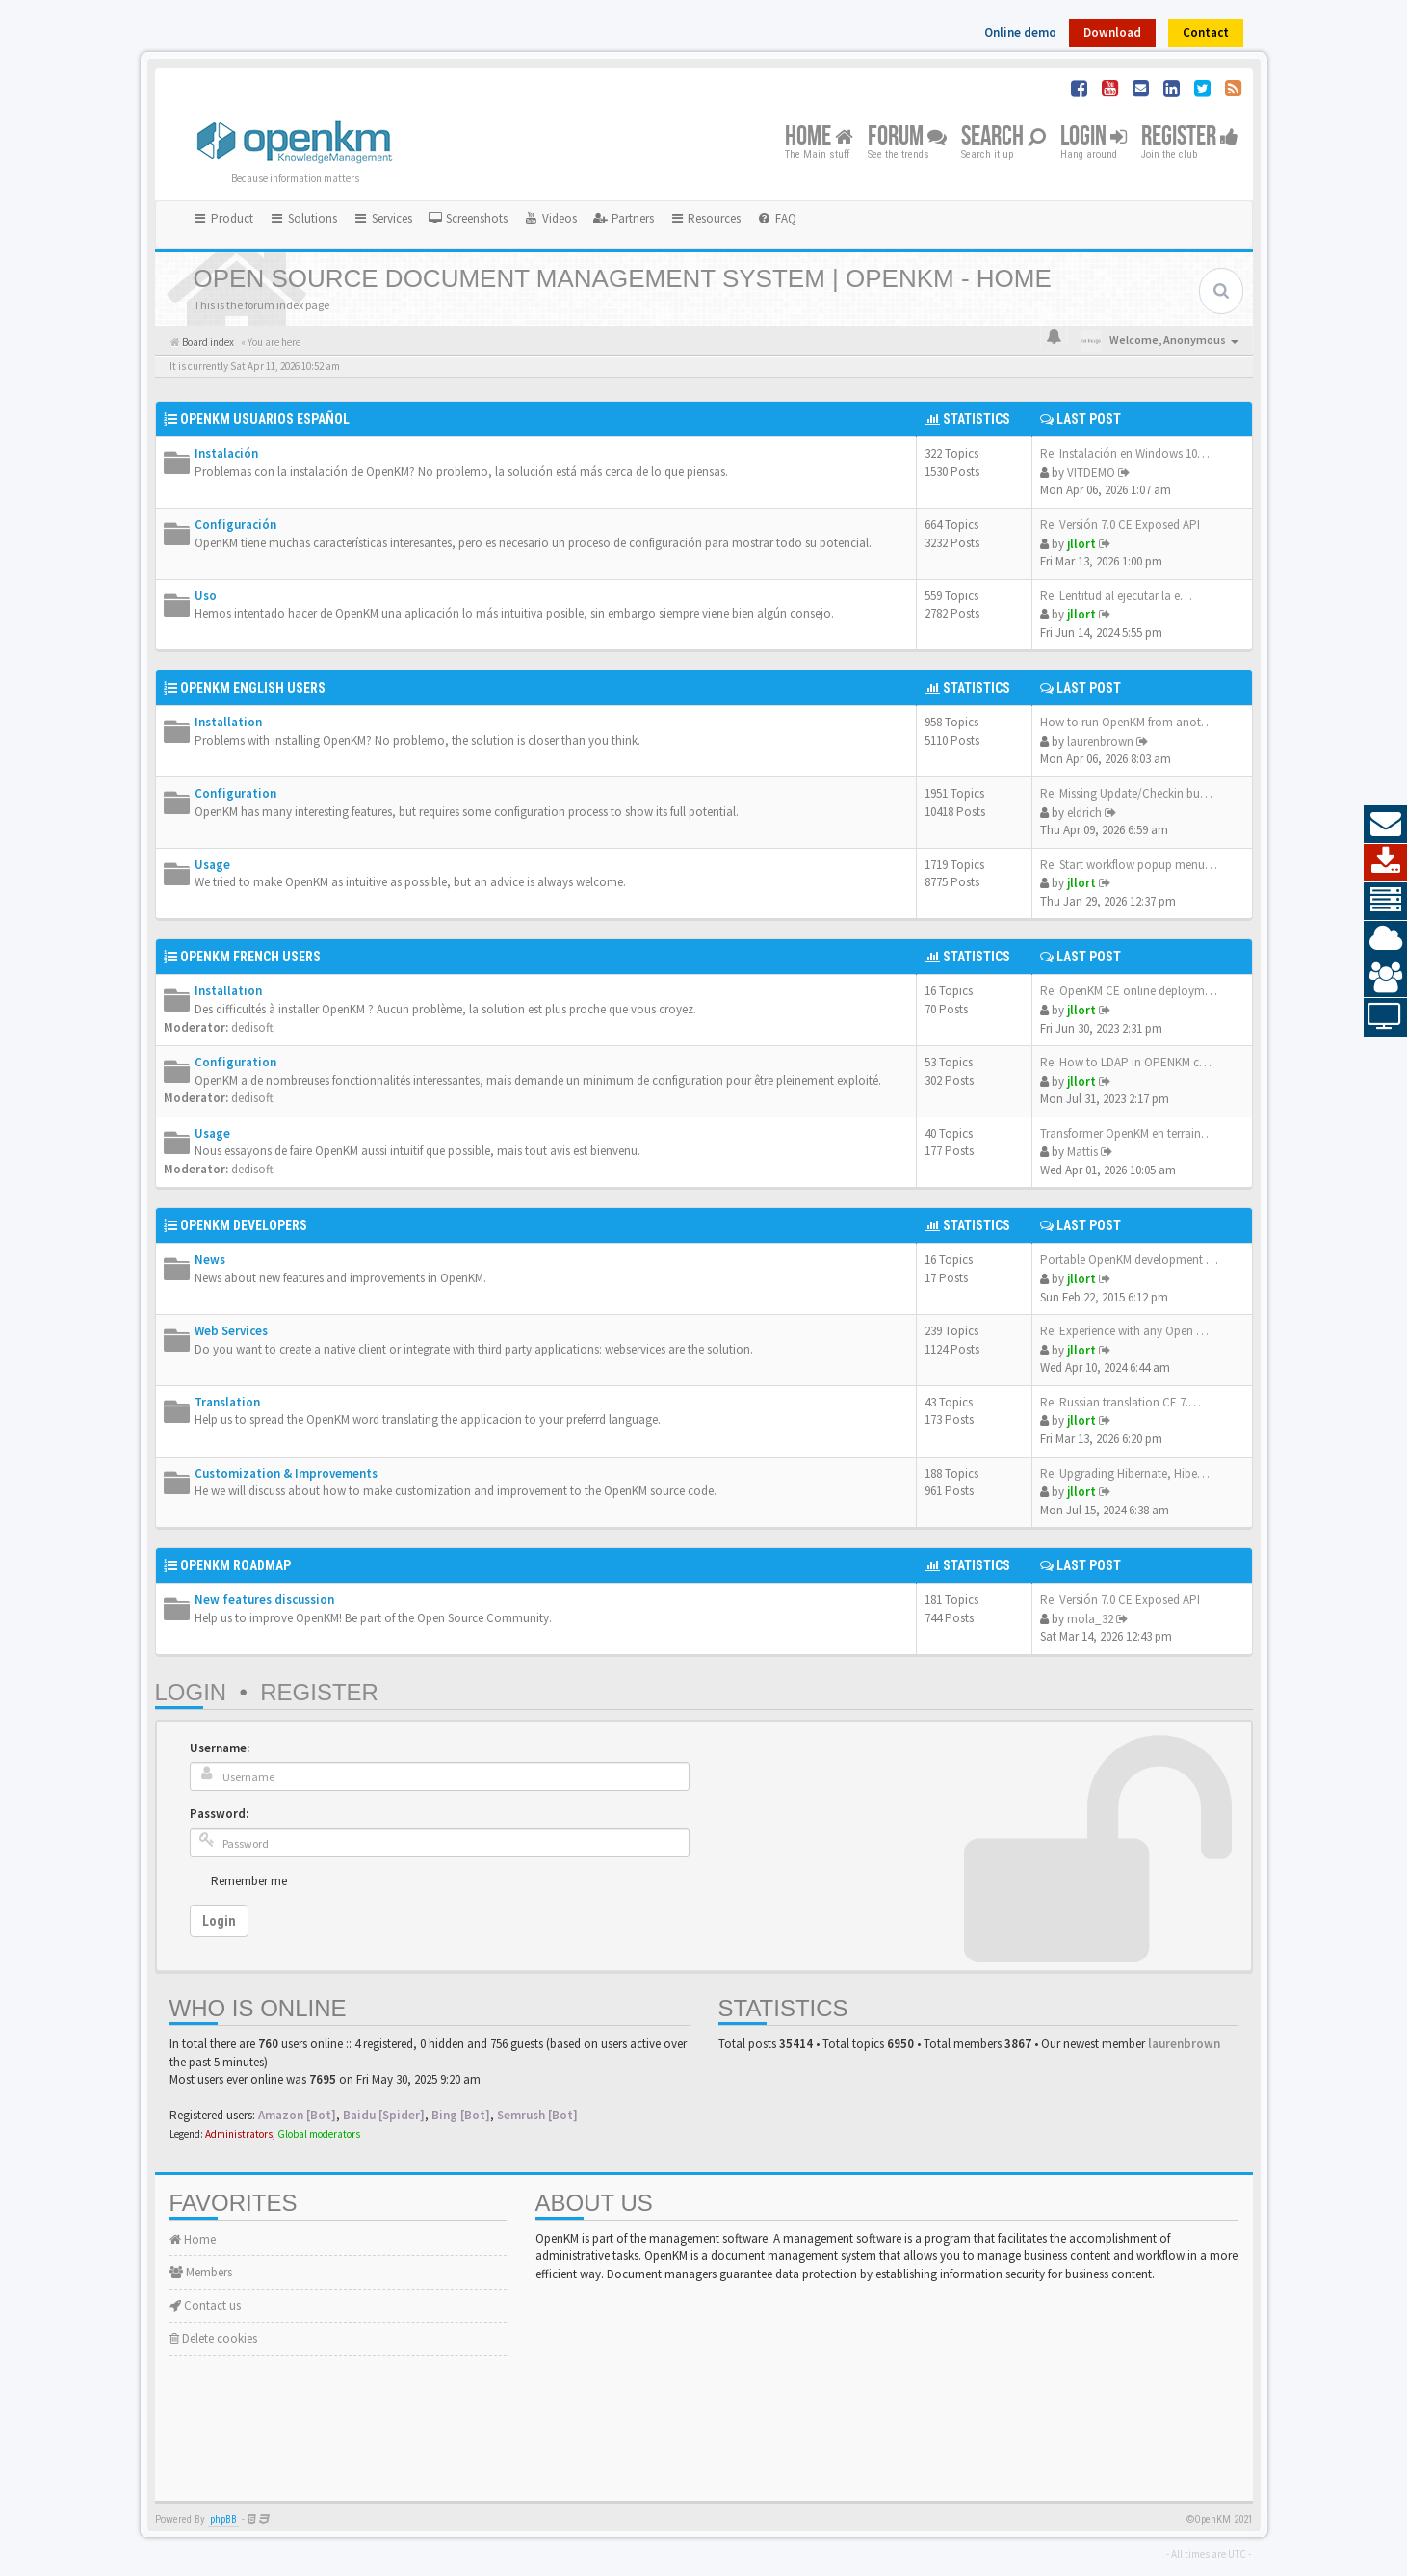  What do you see at coordinates (1131, 991) in the screenshot?
I see `Re: OpenKM CE online deployme…` at bounding box center [1131, 991].